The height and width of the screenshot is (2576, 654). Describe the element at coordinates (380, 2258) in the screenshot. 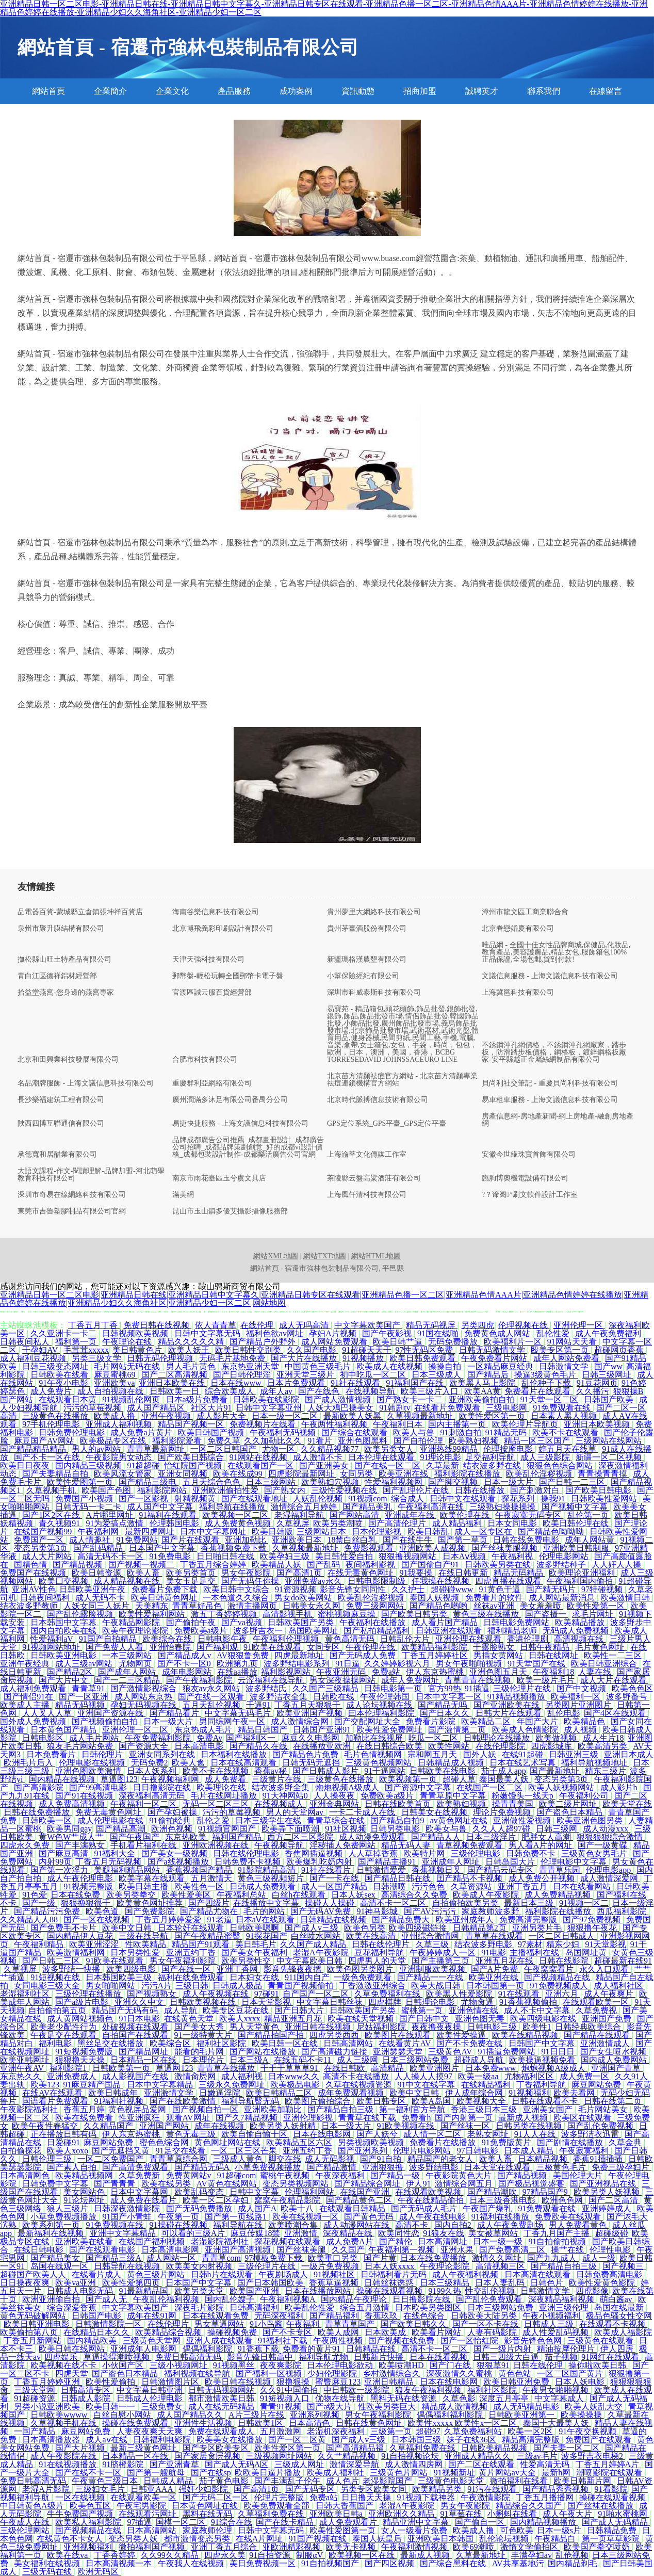

I see `国产片黄` at that location.